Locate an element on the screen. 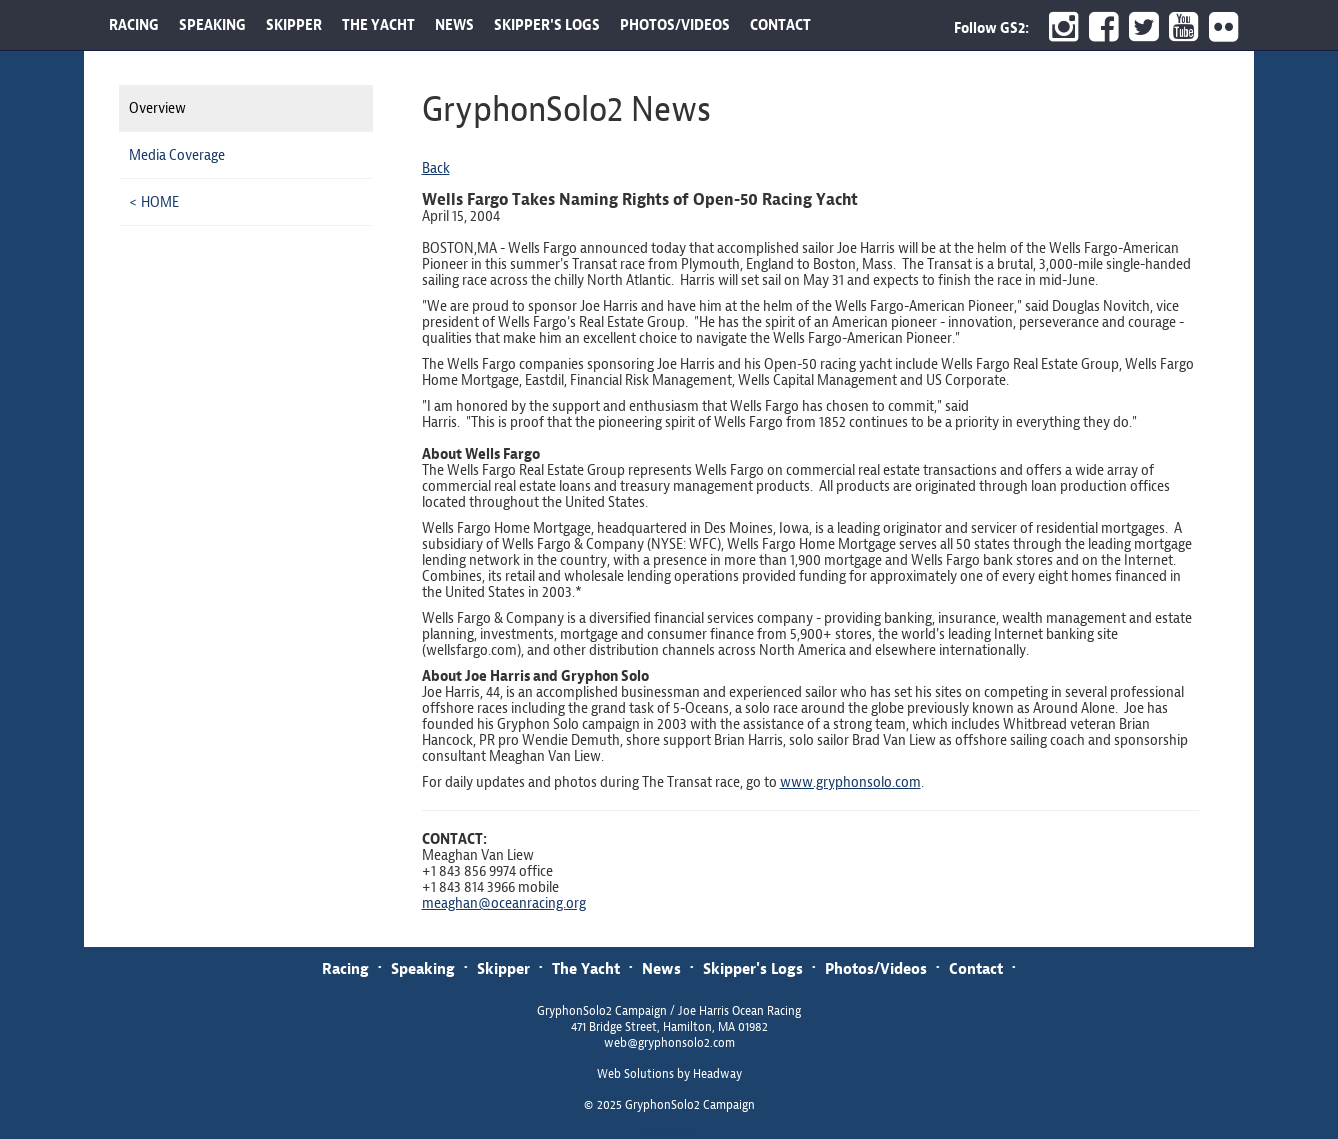 The image size is (1338, 1139). www.gryphonsolo.com is located at coordinates (850, 782).